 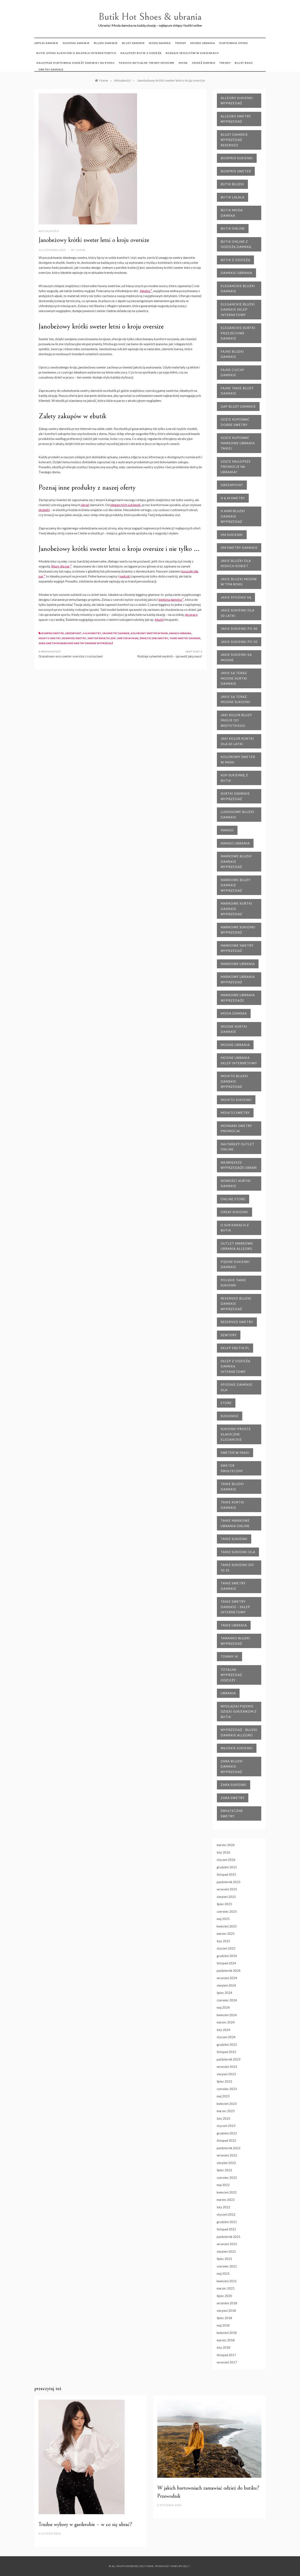 What do you see at coordinates (238, 309) in the screenshot?
I see `eleganckie bluzki damskie sklep internetowy [eleganckie bluzki damskie sklep internetowy (94 elementy)]` at bounding box center [238, 309].